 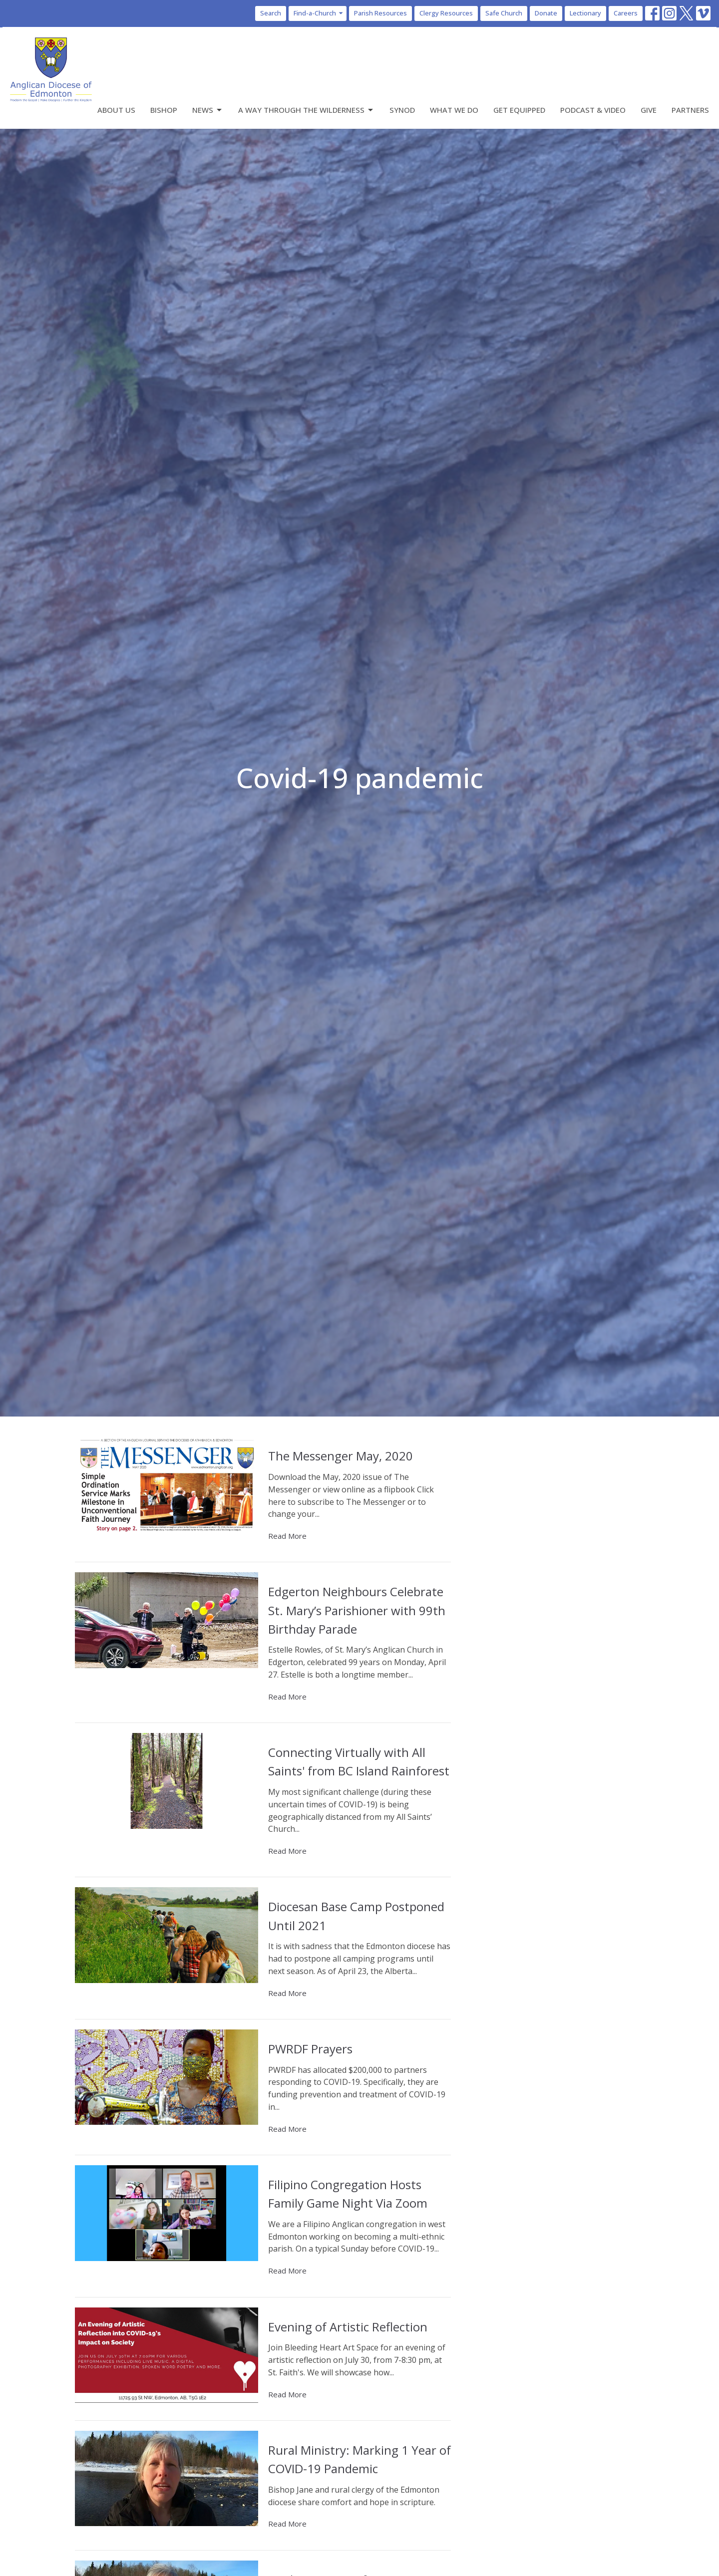 I want to click on Give, so click(x=649, y=110).